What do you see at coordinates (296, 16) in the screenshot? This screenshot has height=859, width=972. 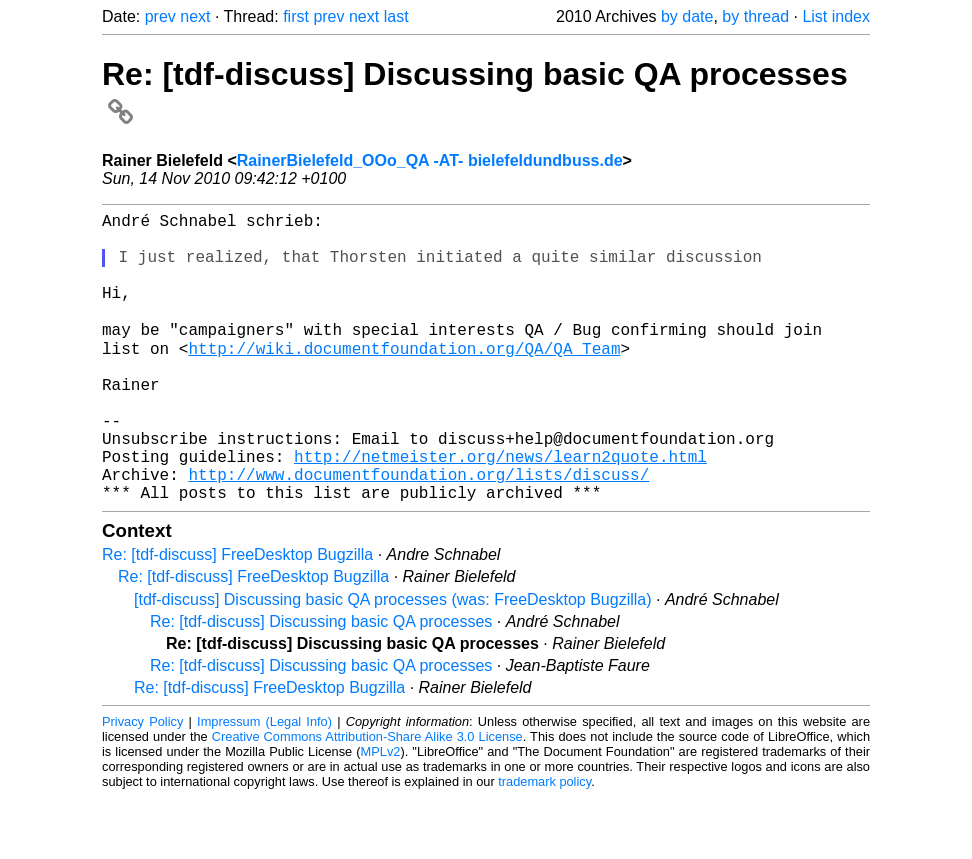 I see `first` at bounding box center [296, 16].